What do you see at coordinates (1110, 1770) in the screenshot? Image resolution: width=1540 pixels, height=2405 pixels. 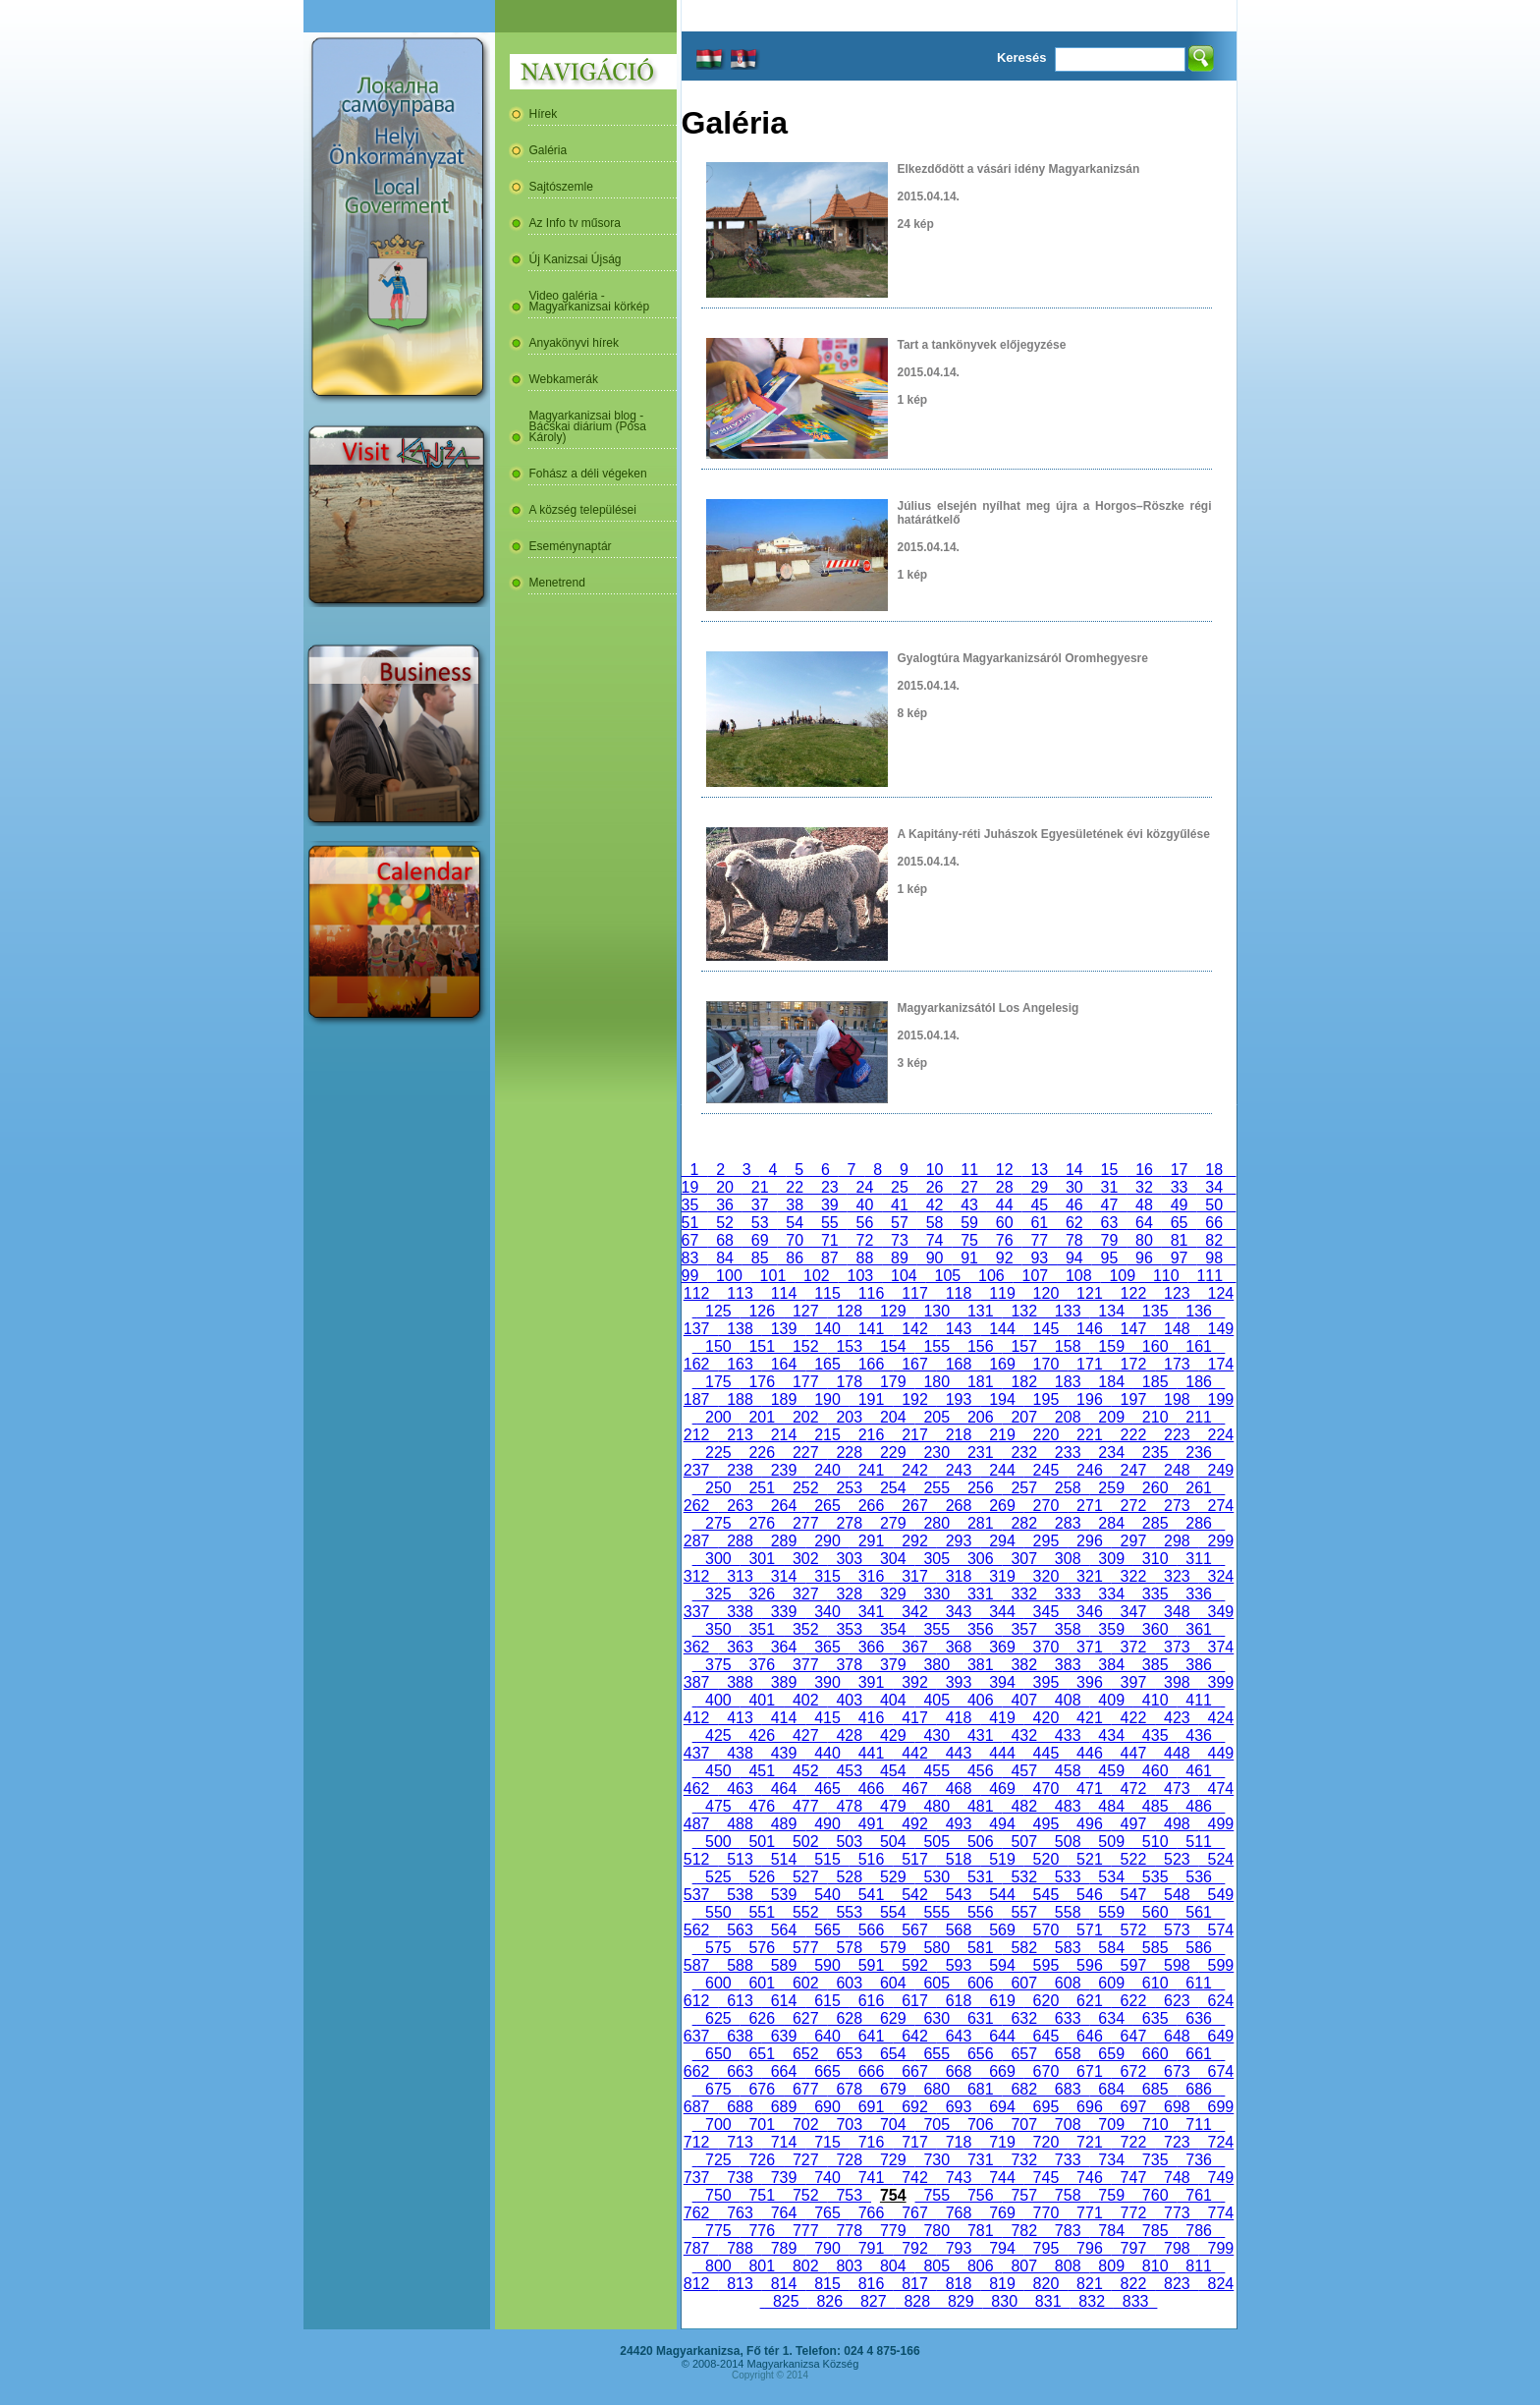 I see `459` at bounding box center [1110, 1770].